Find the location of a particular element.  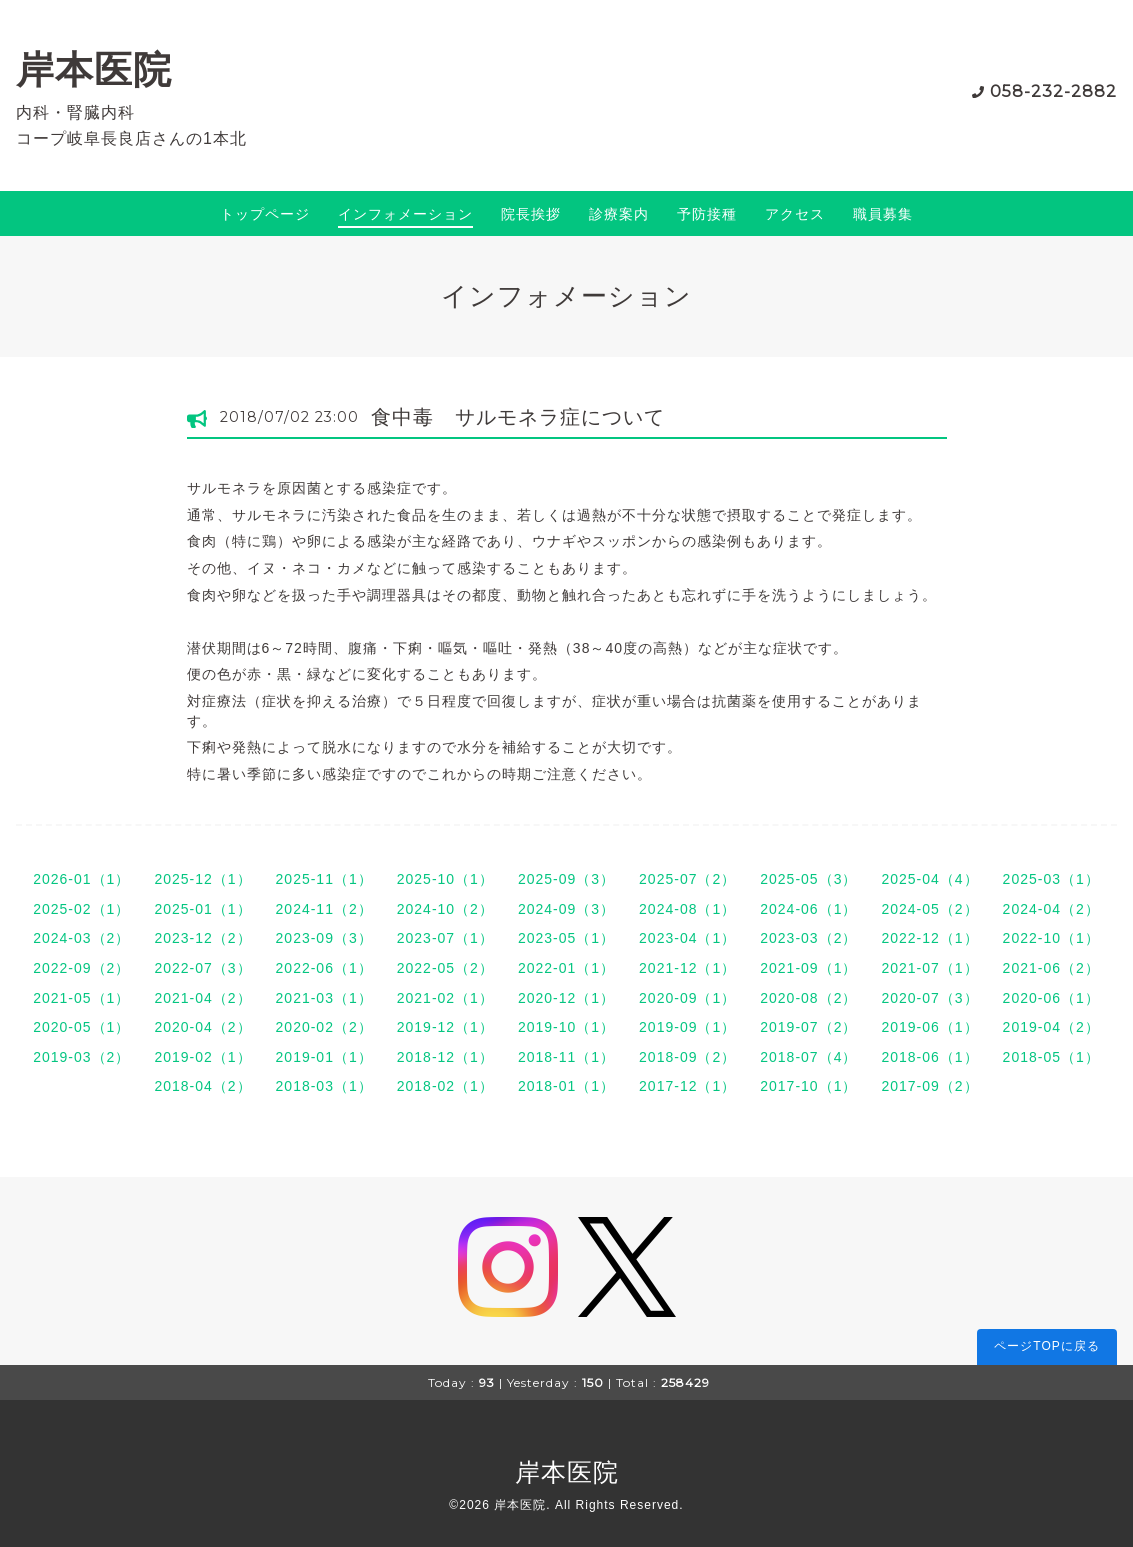

2021-05（1） is located at coordinates (81, 998).